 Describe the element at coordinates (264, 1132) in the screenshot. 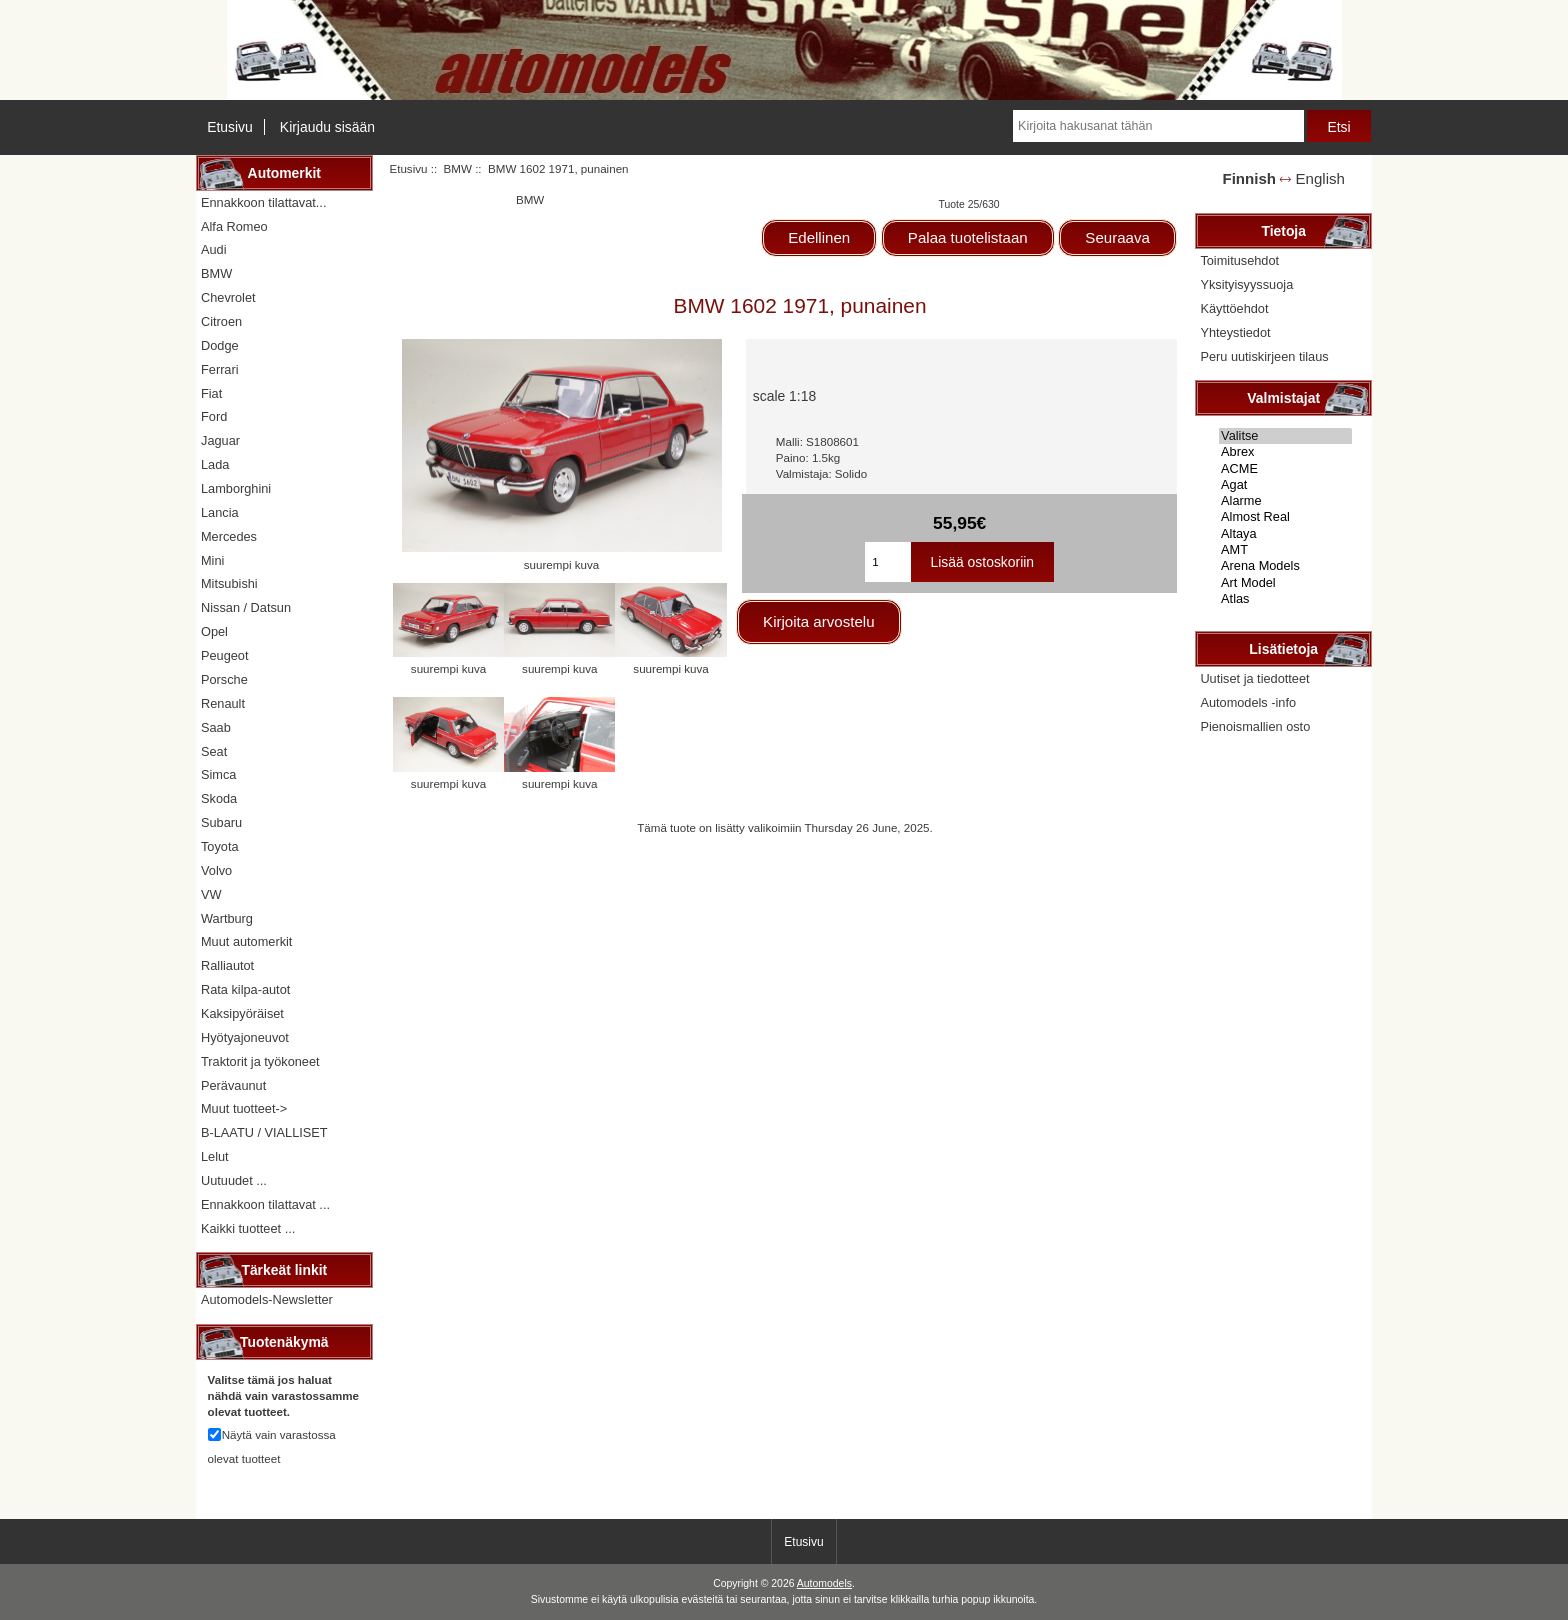

I see `B-LAATU / VIALLISET` at that location.